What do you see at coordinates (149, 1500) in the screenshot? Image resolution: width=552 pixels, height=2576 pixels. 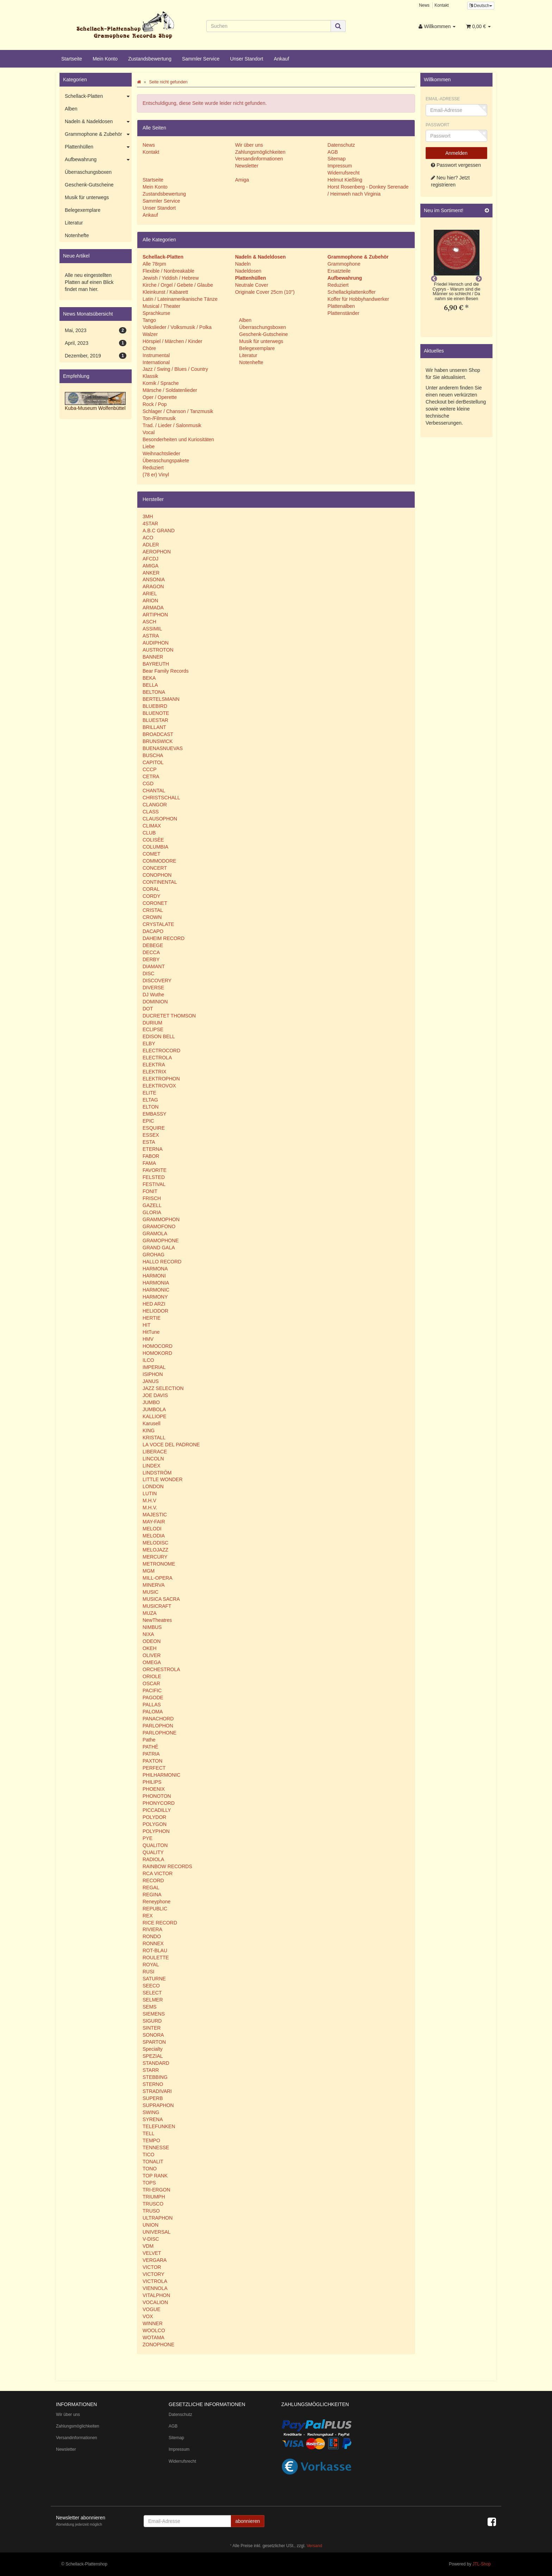 I see `M.H.V` at bounding box center [149, 1500].